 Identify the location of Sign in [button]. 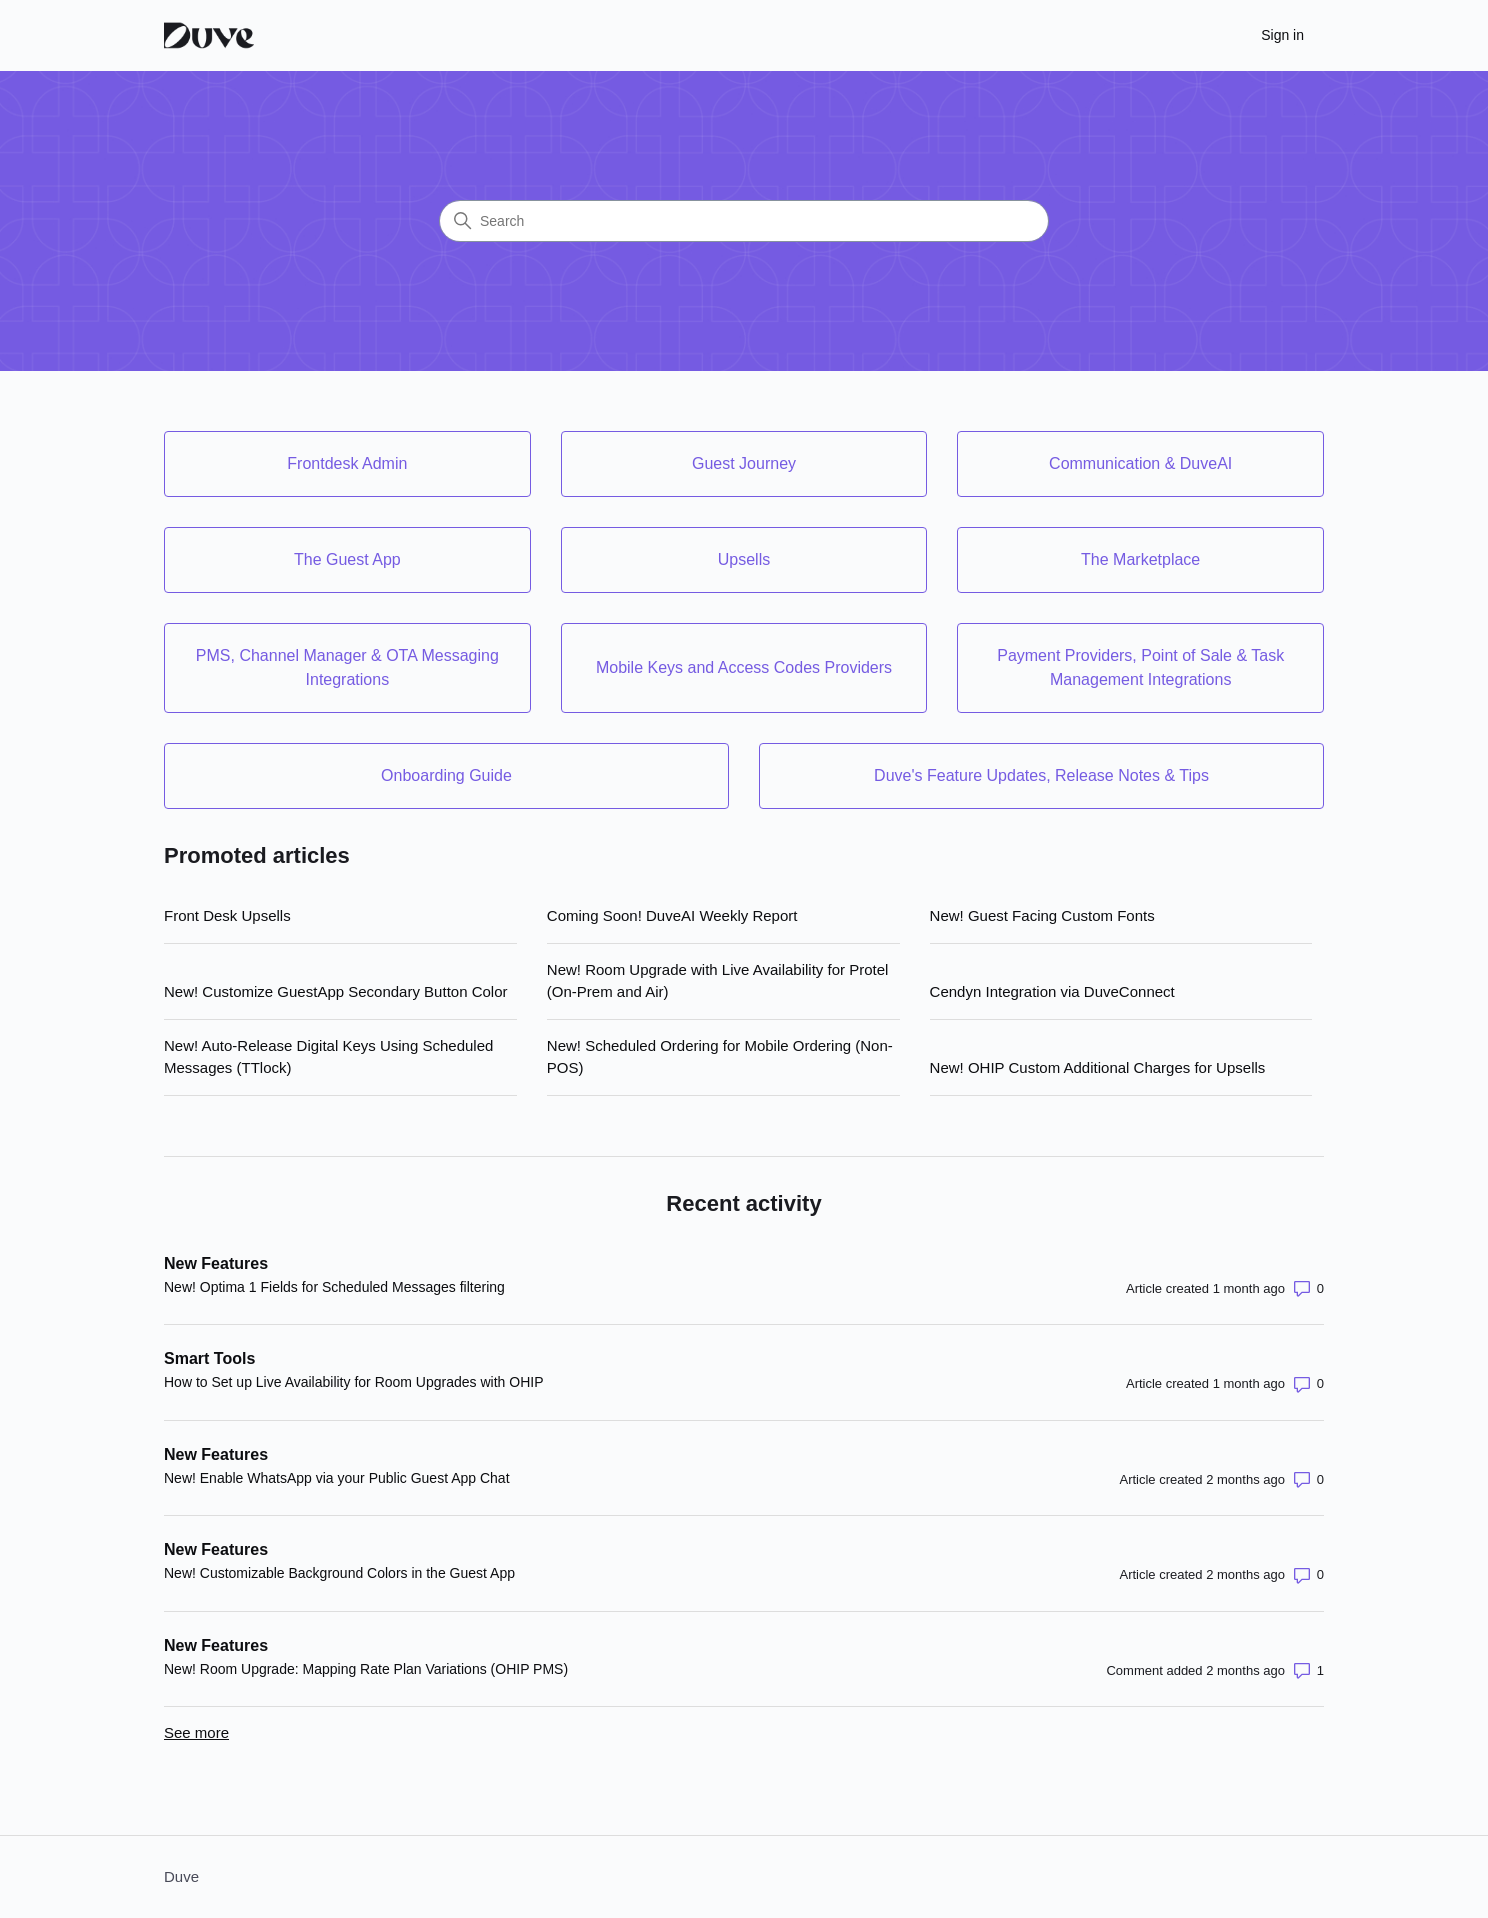
(1282, 35).